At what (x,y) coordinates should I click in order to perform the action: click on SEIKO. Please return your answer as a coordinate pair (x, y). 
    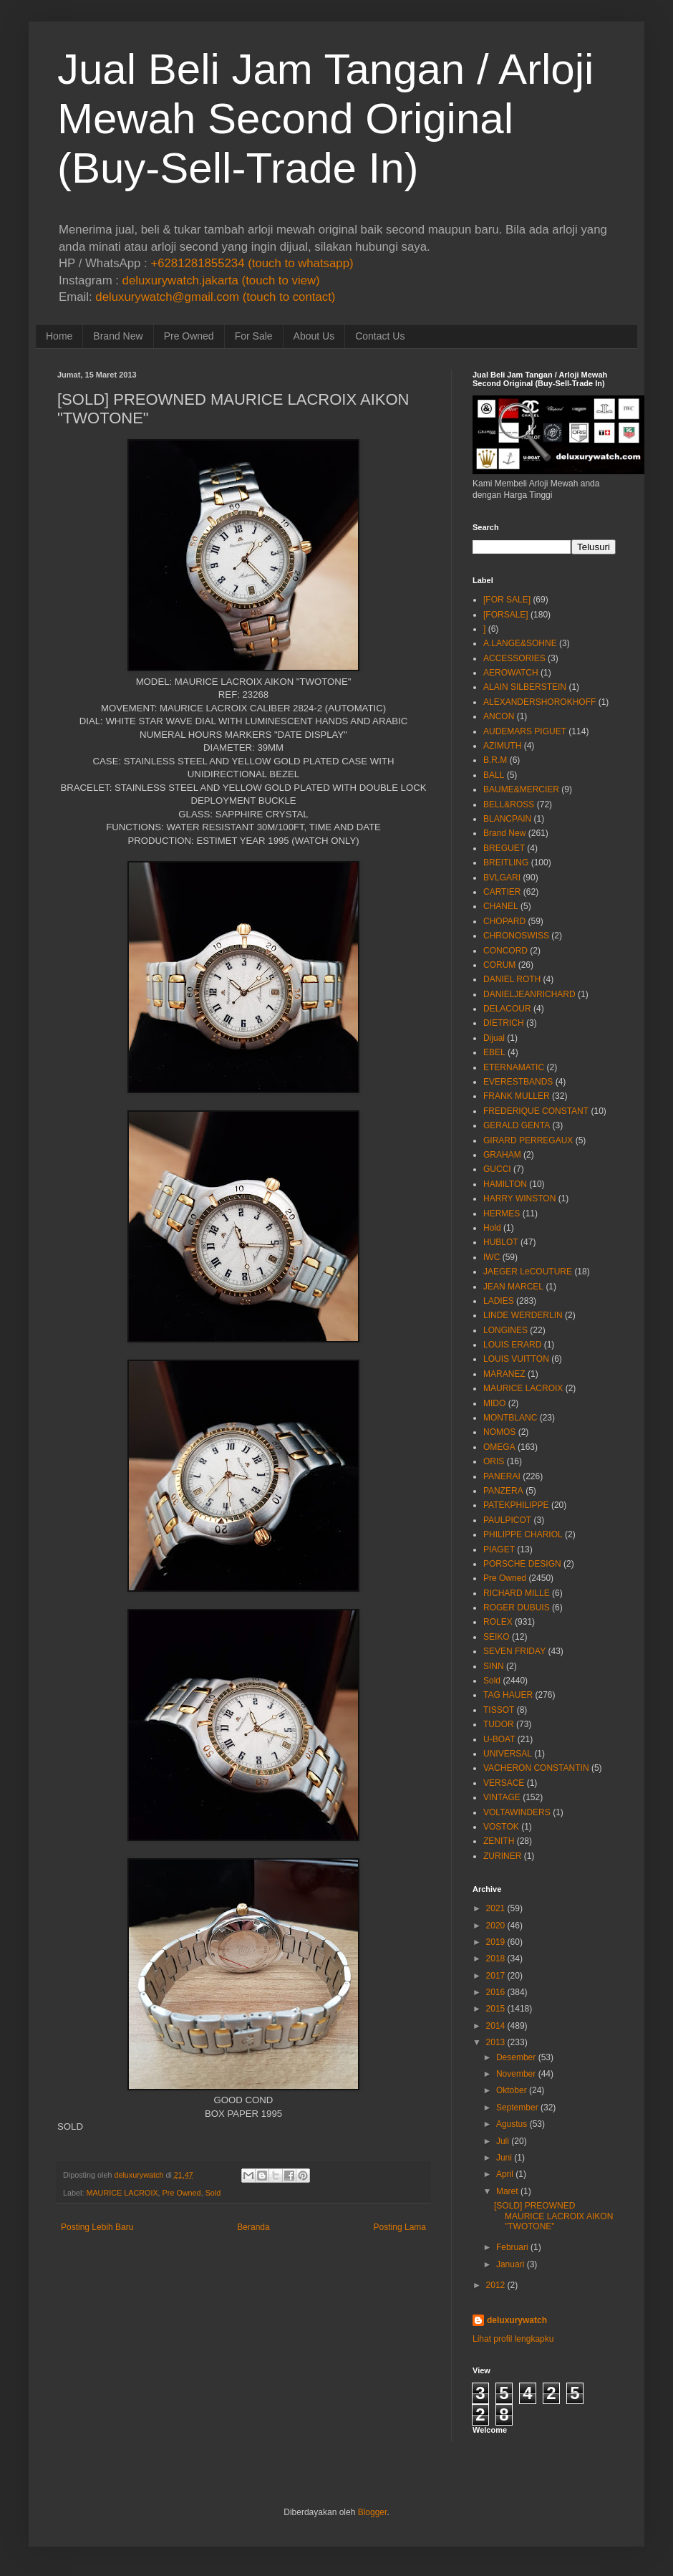
    Looking at the image, I should click on (496, 1637).